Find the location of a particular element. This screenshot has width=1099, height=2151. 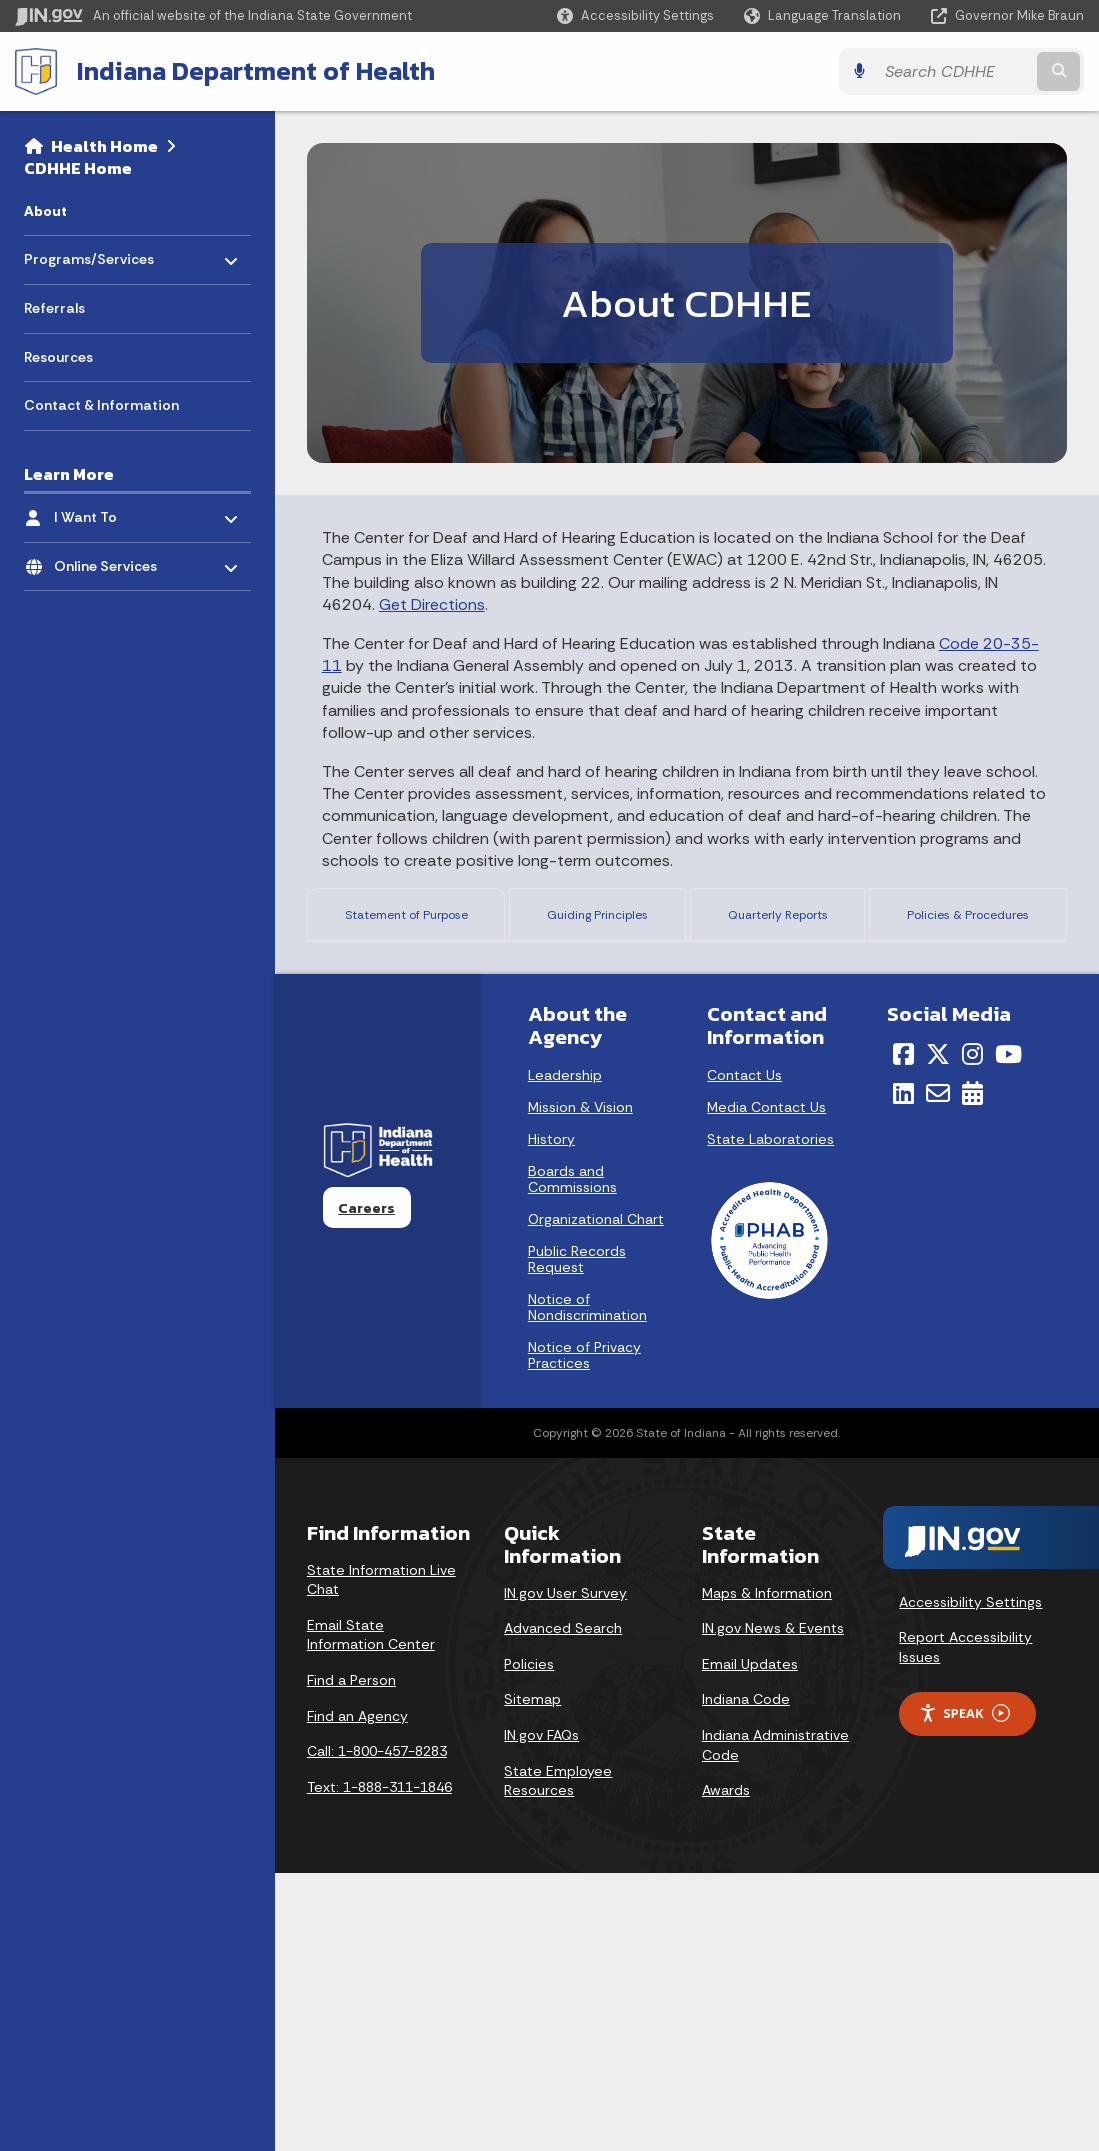

Sitemap is located at coordinates (532, 1978).